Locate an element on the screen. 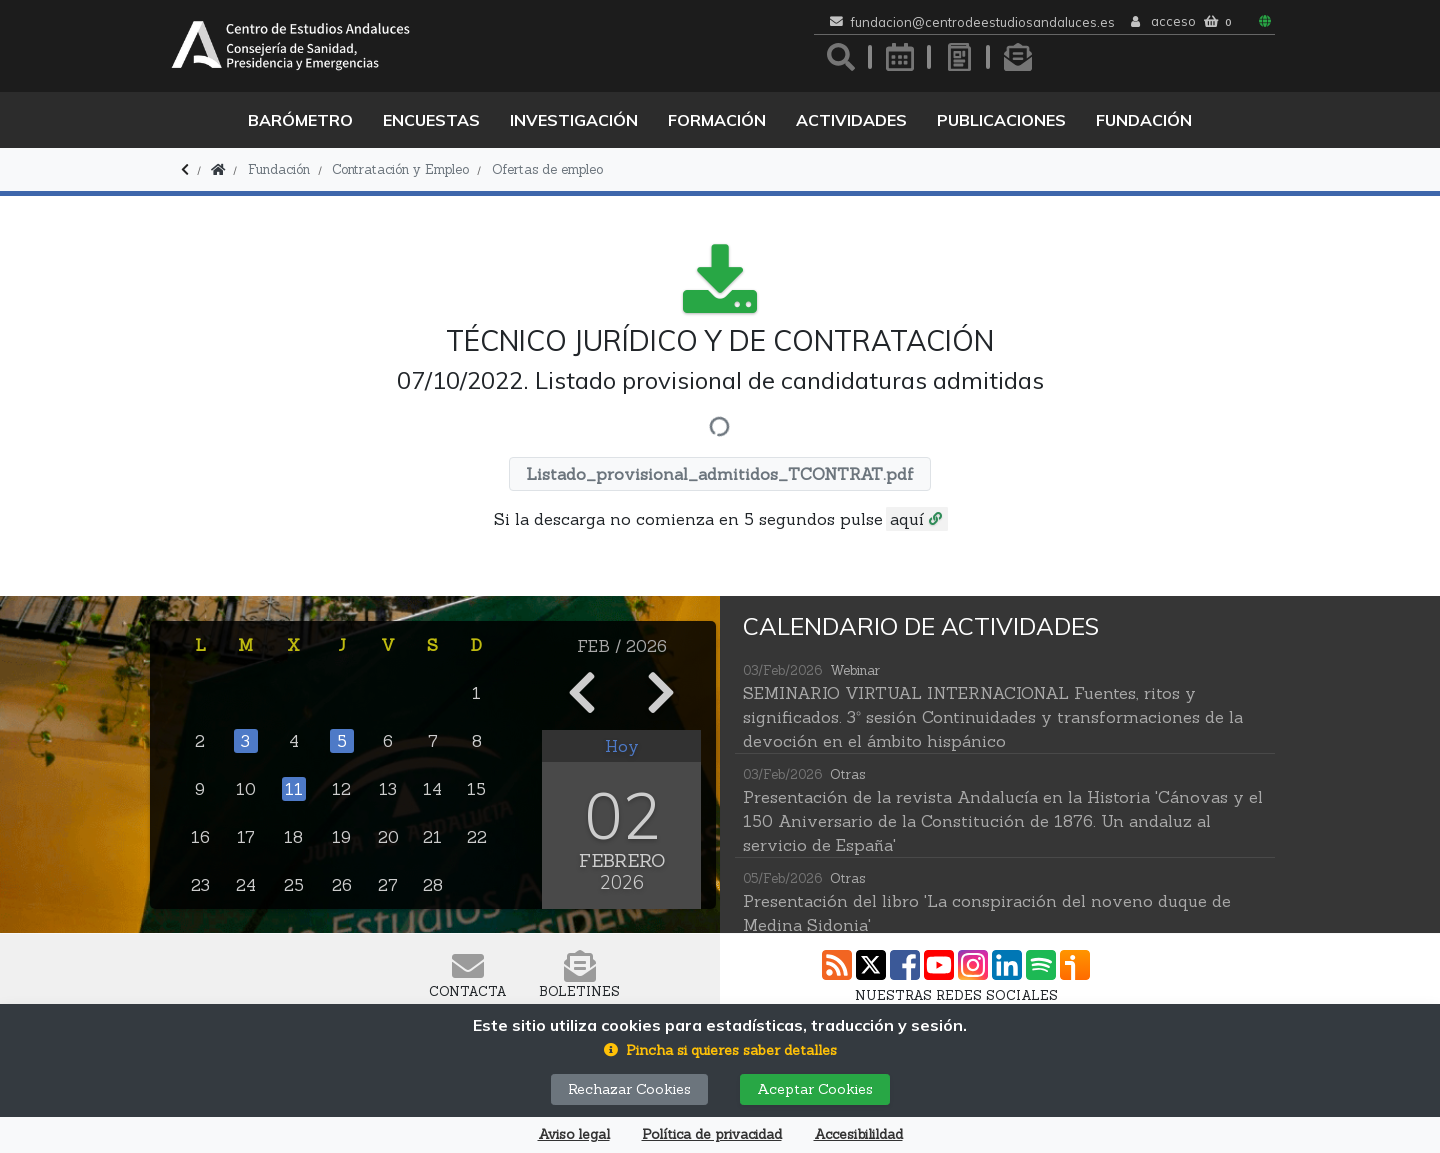  Política de privacidad is located at coordinates (712, 1134).